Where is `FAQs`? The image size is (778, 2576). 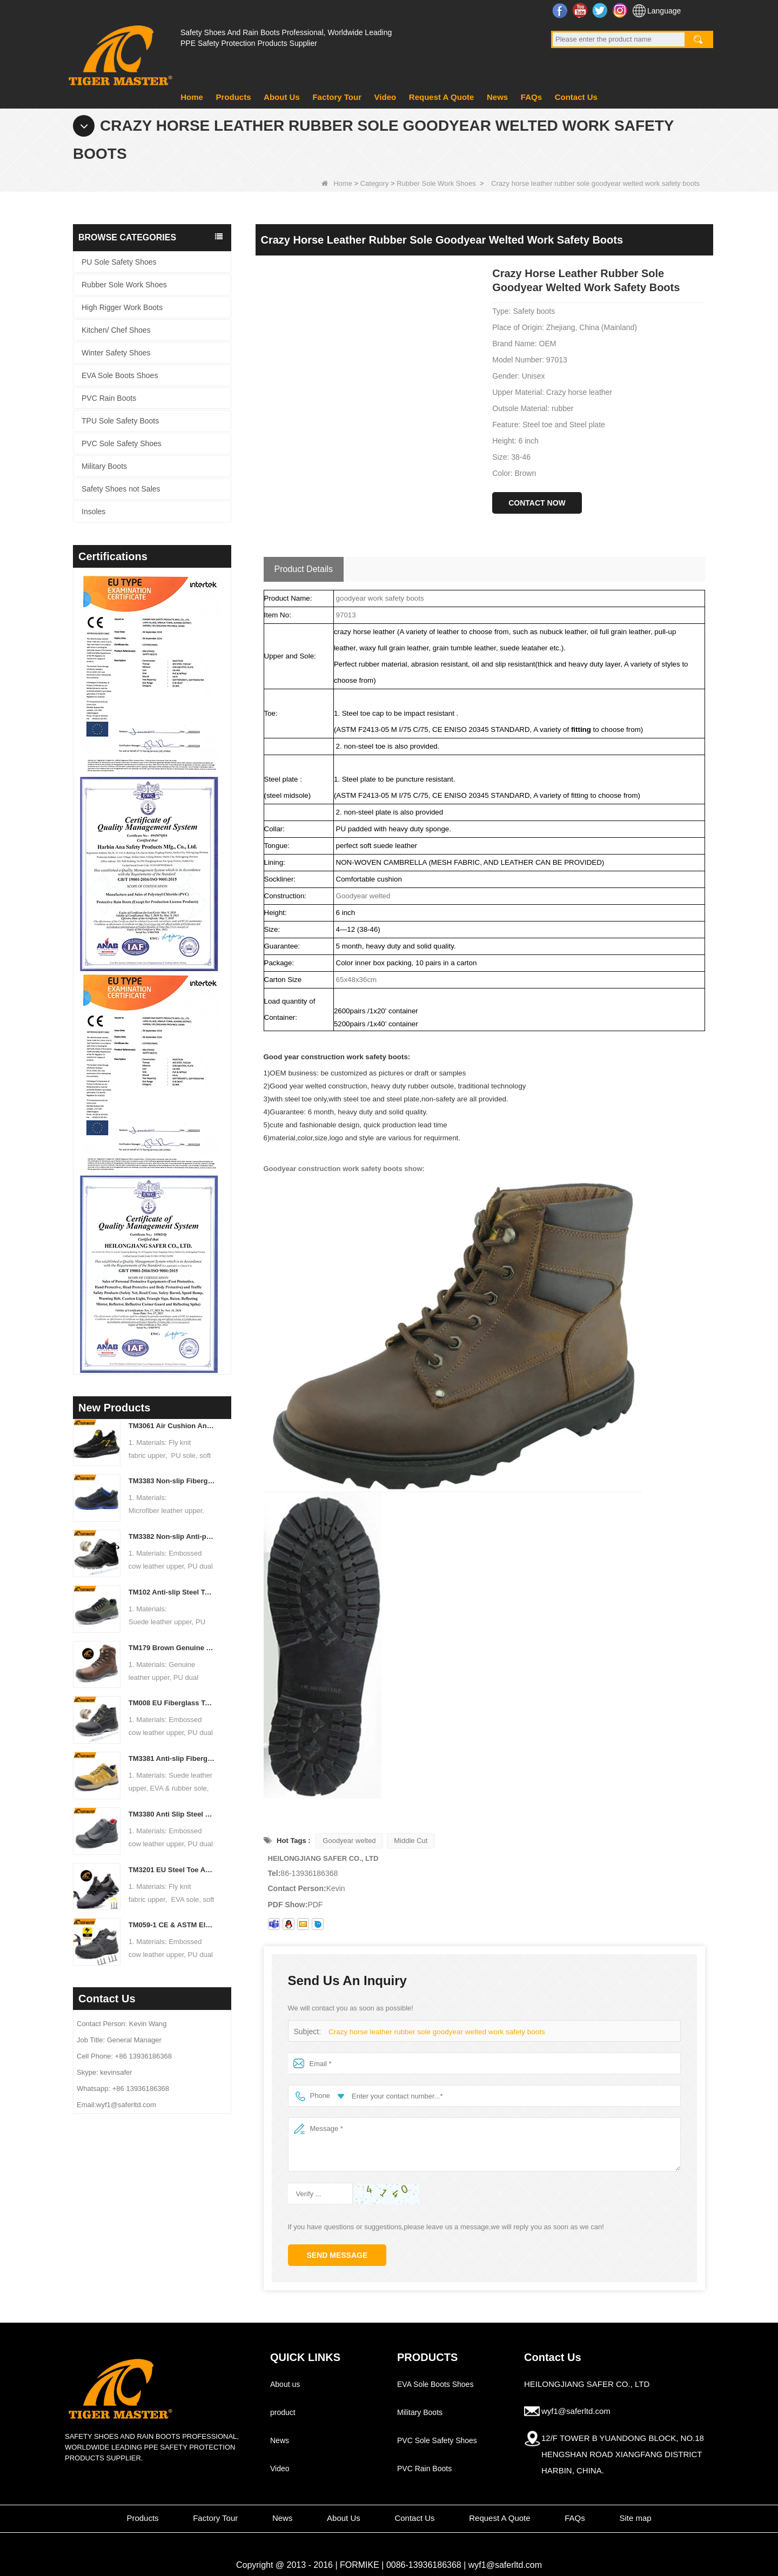
FAQs is located at coordinates (531, 97).